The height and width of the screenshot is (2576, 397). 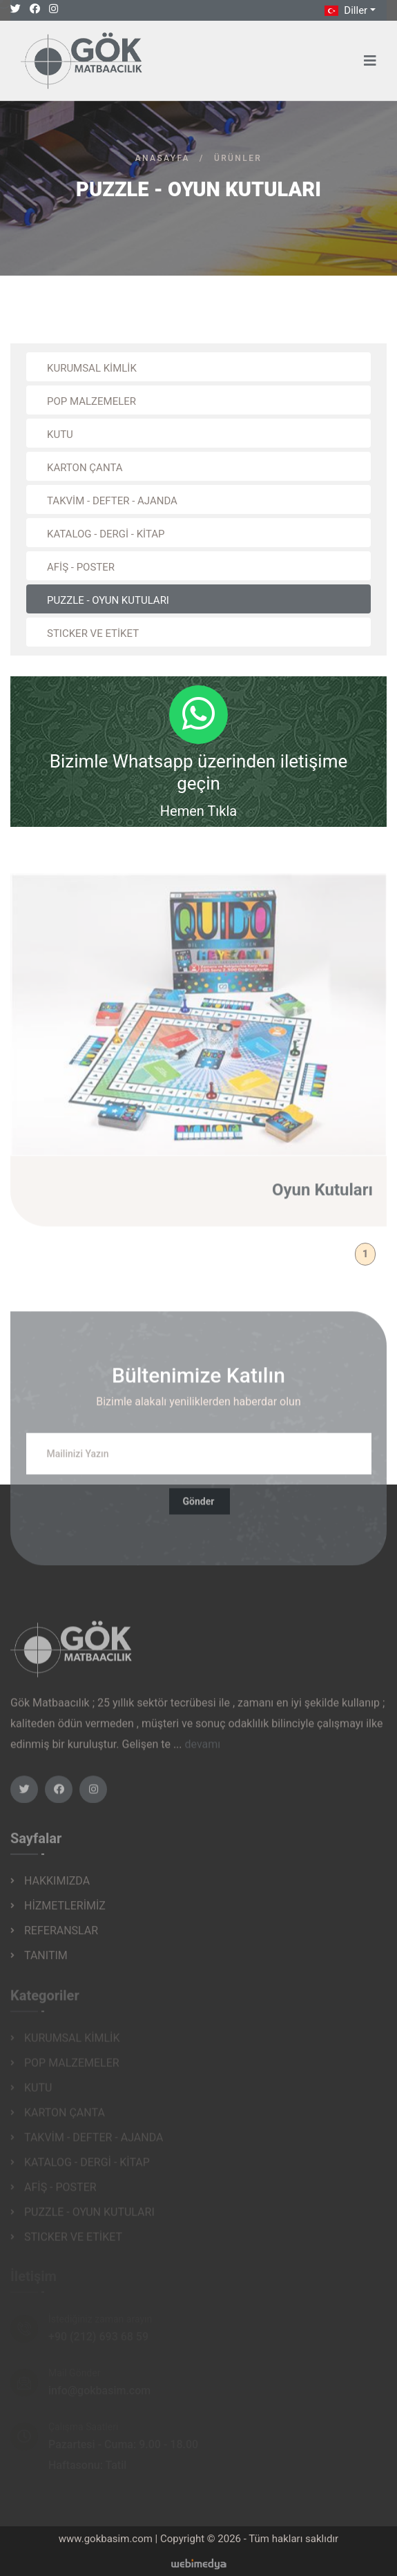 What do you see at coordinates (198, 811) in the screenshot?
I see `Hemen Tıkla` at bounding box center [198, 811].